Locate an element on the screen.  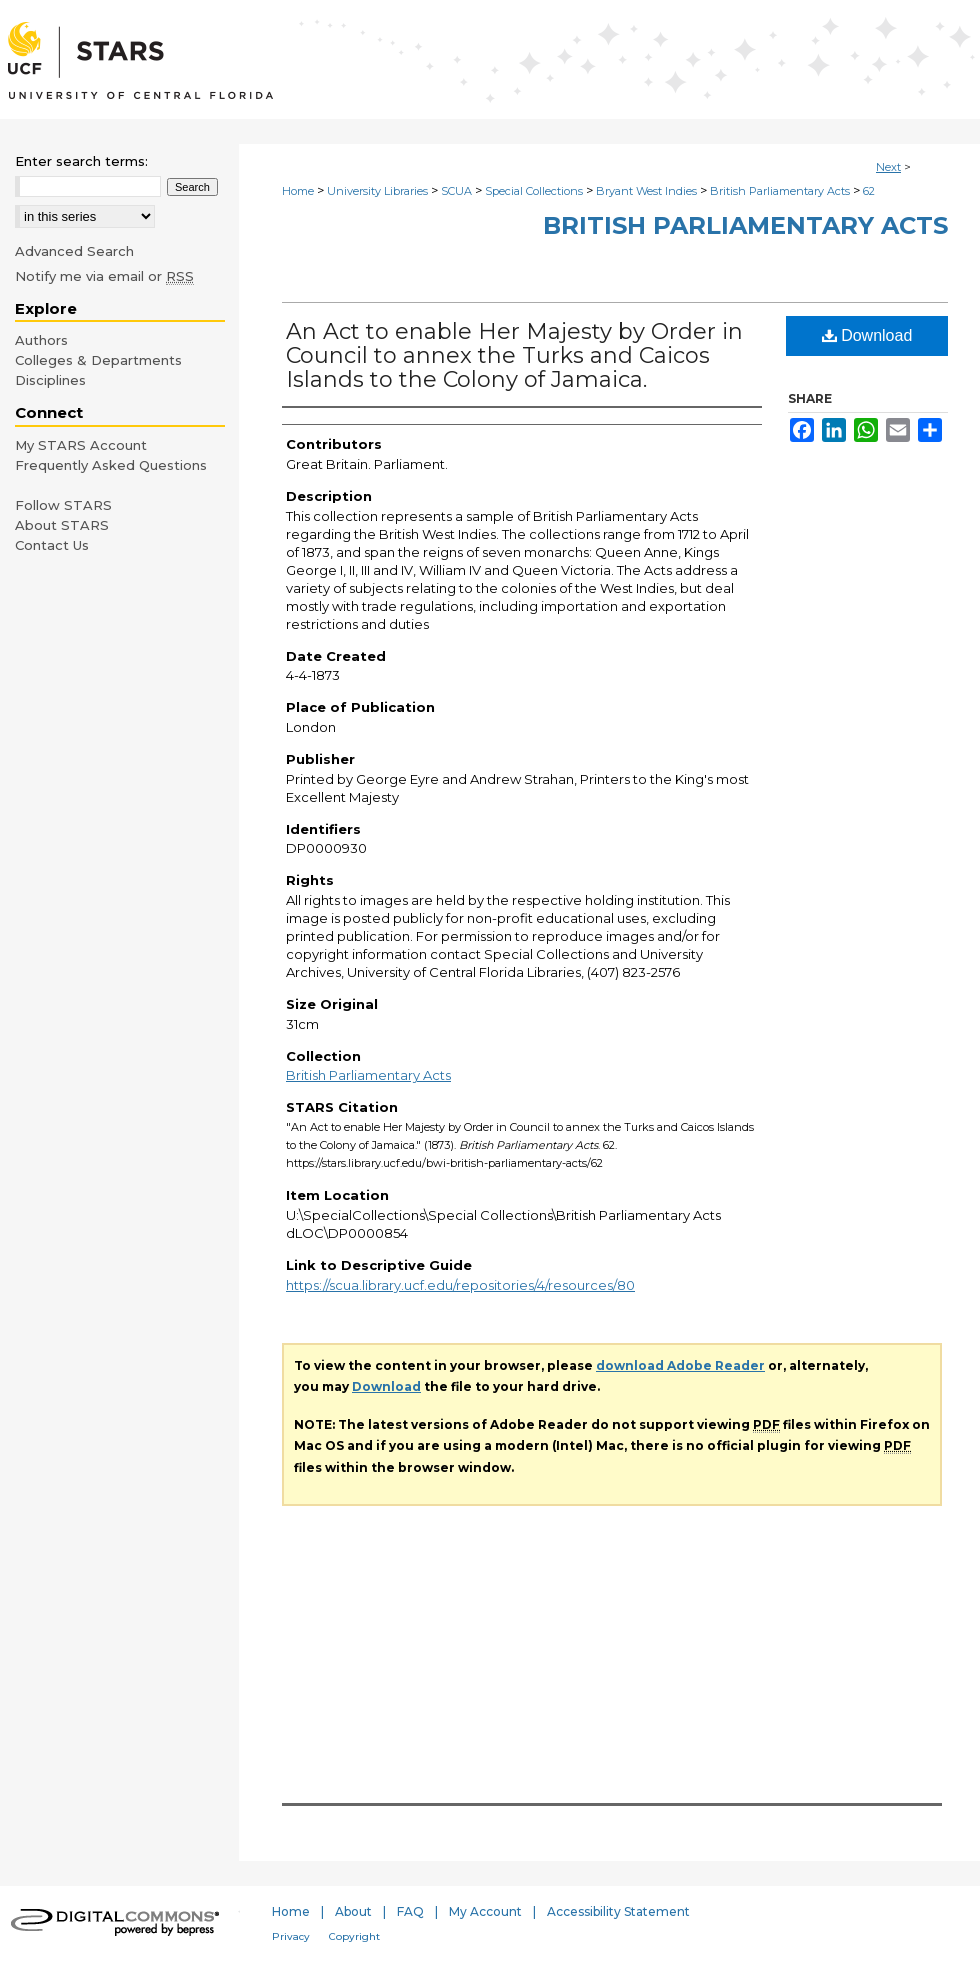
Home is located at coordinates (298, 191).